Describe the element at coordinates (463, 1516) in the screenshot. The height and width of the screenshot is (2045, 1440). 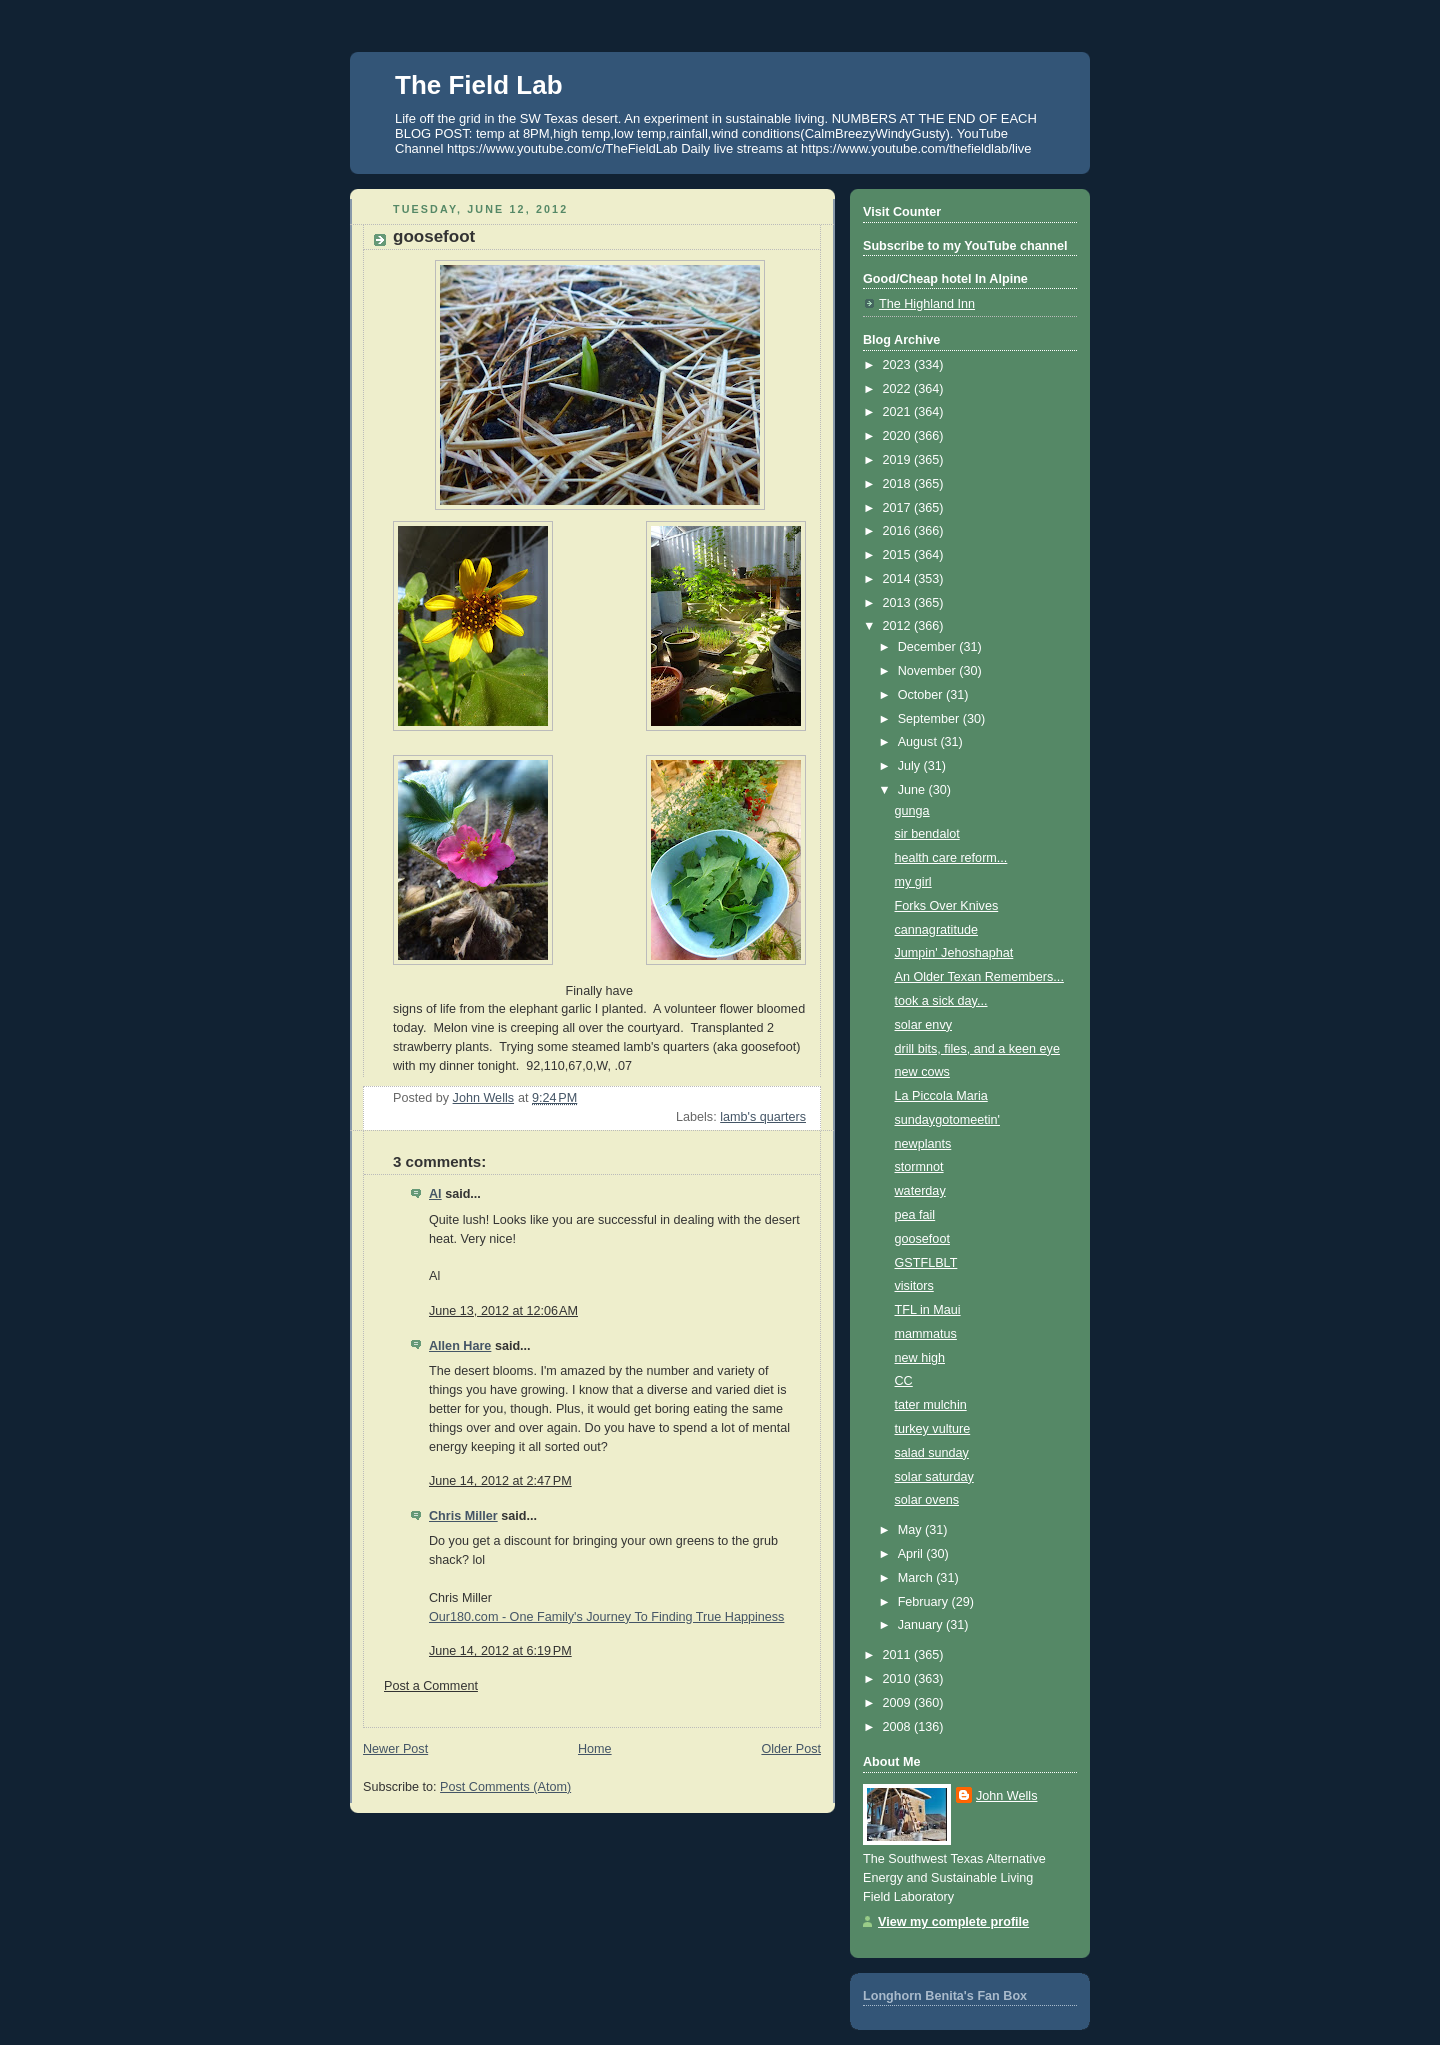
I see `Chris Miller` at that location.